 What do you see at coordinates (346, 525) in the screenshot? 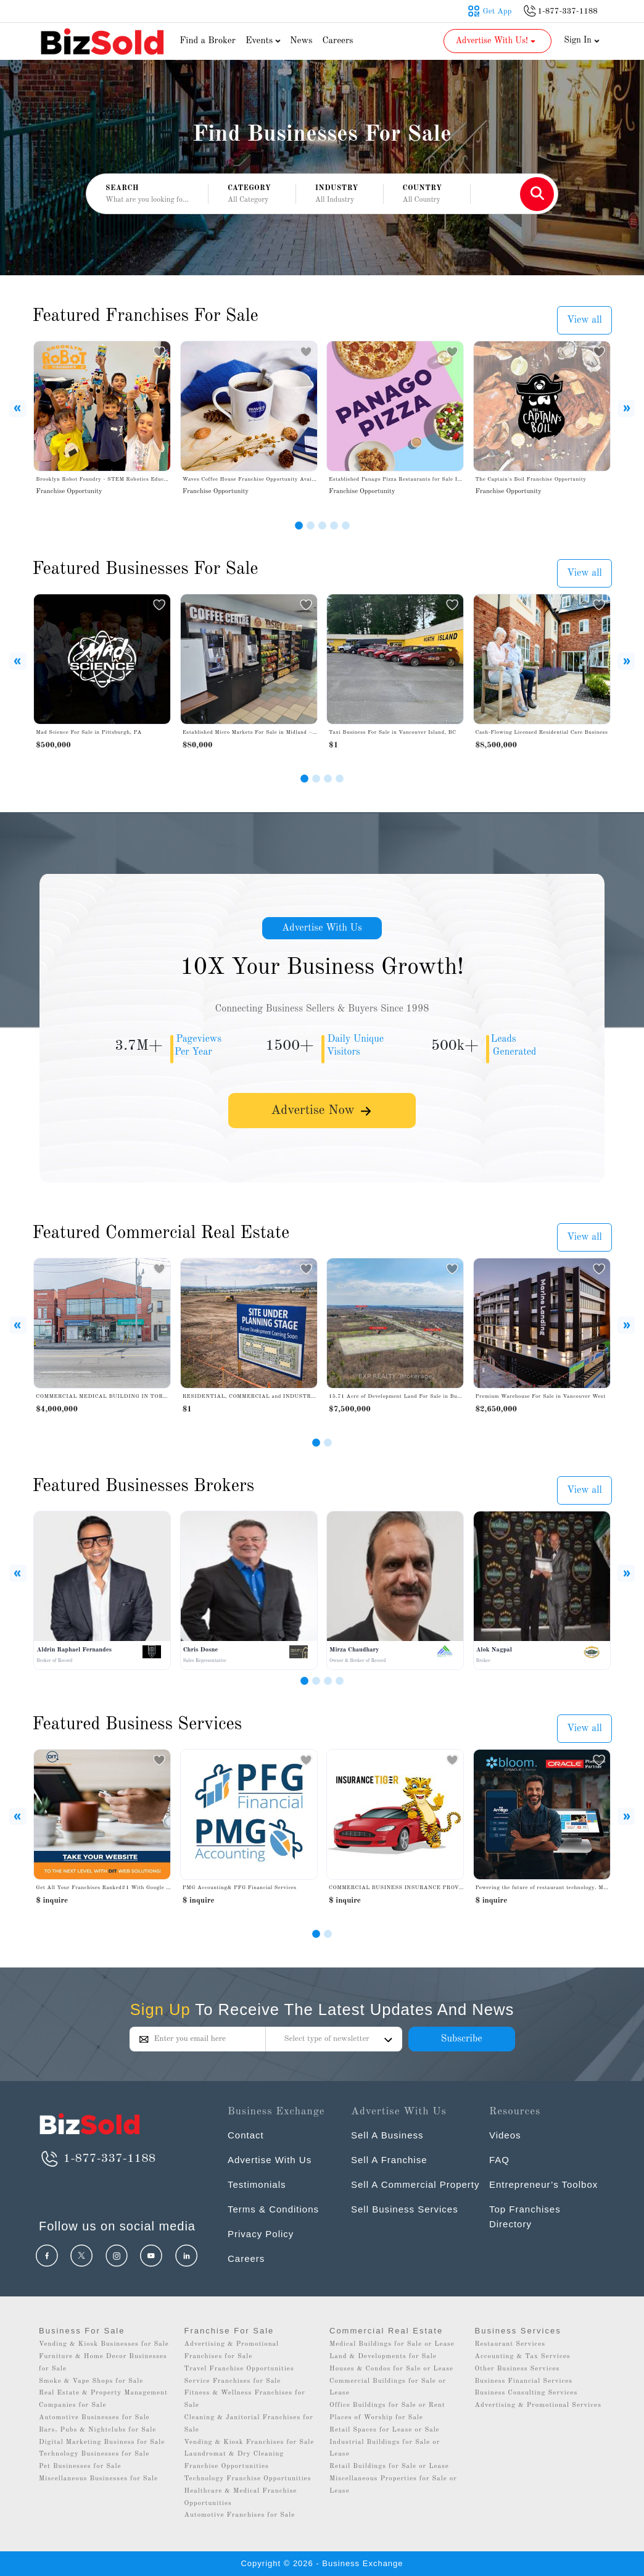
I see `[Slide 5]` at bounding box center [346, 525].